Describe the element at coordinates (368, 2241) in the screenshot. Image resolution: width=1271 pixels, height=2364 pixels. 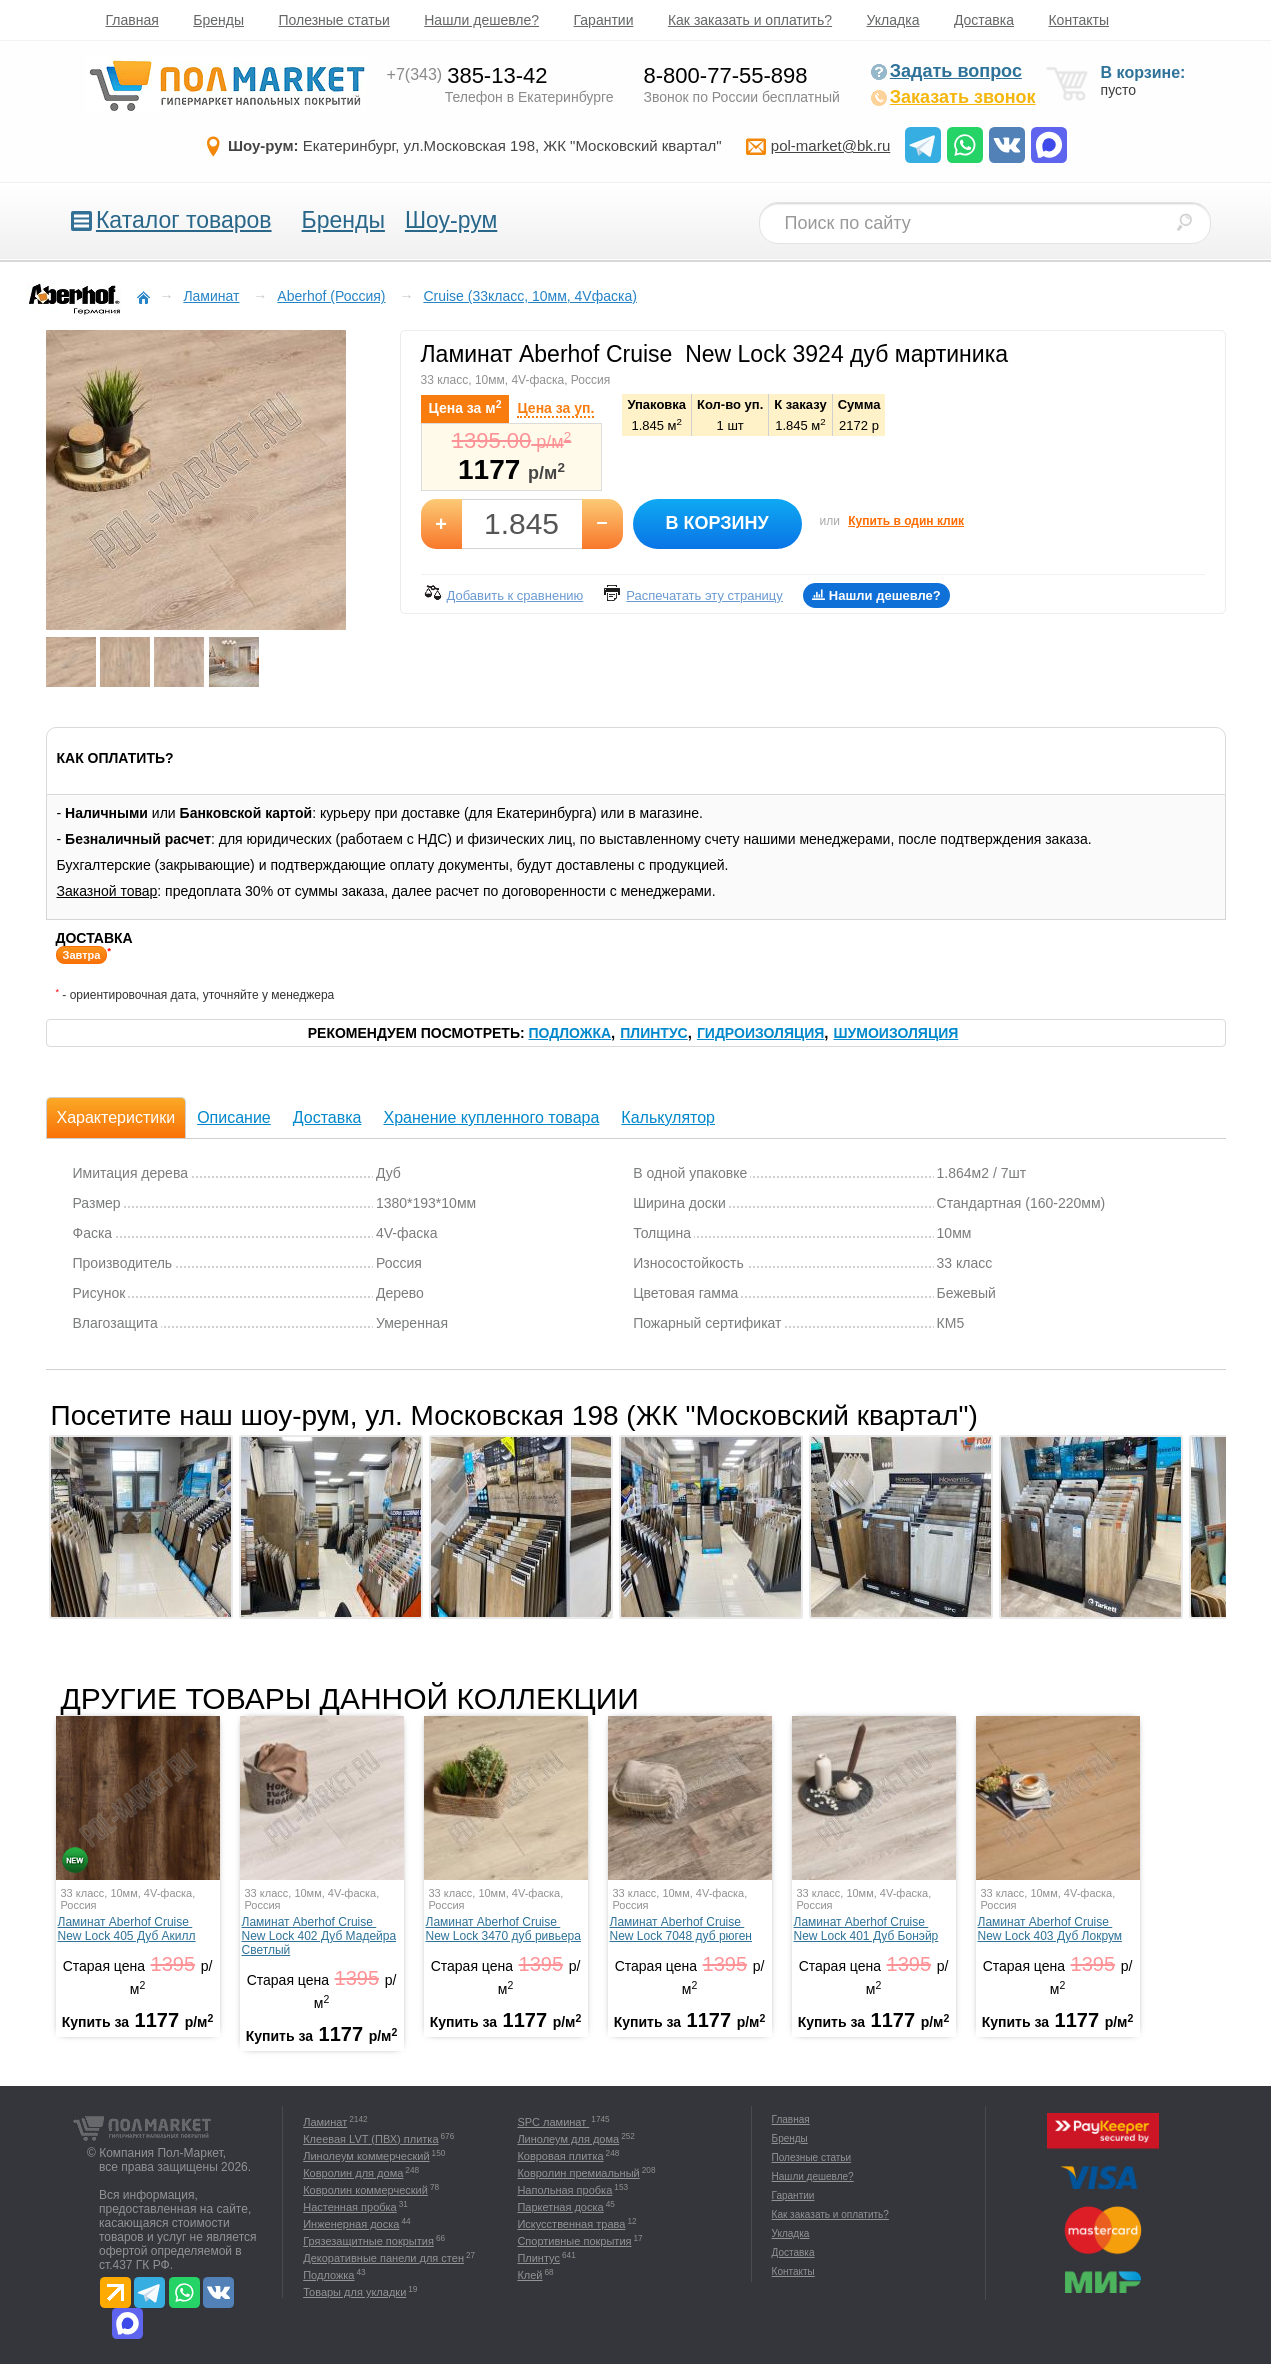
I see `Грязезащитные покрытия` at that location.